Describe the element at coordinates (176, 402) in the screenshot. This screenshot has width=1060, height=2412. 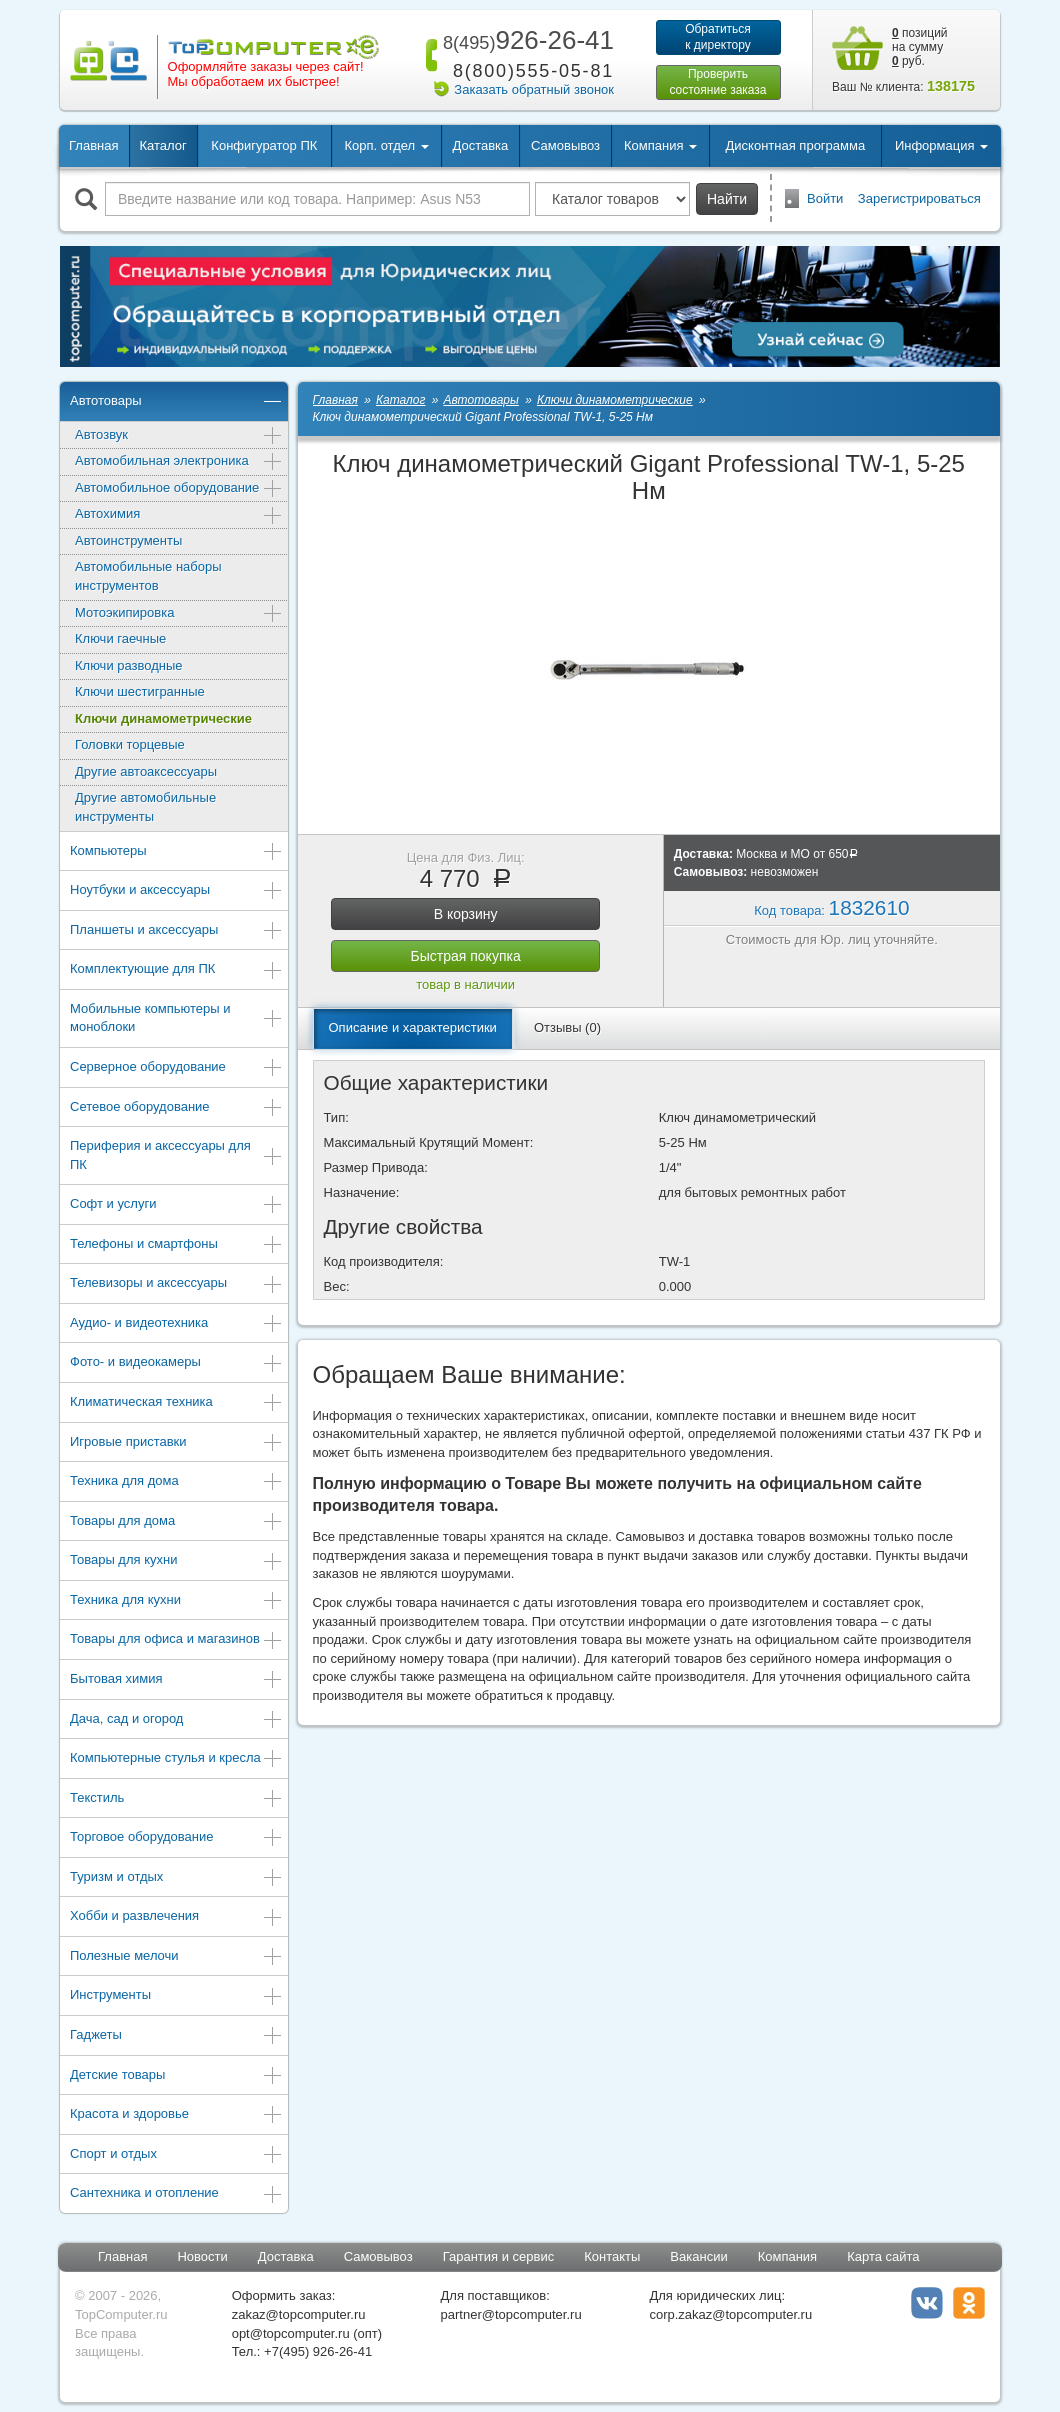
I see `Автотовары` at that location.